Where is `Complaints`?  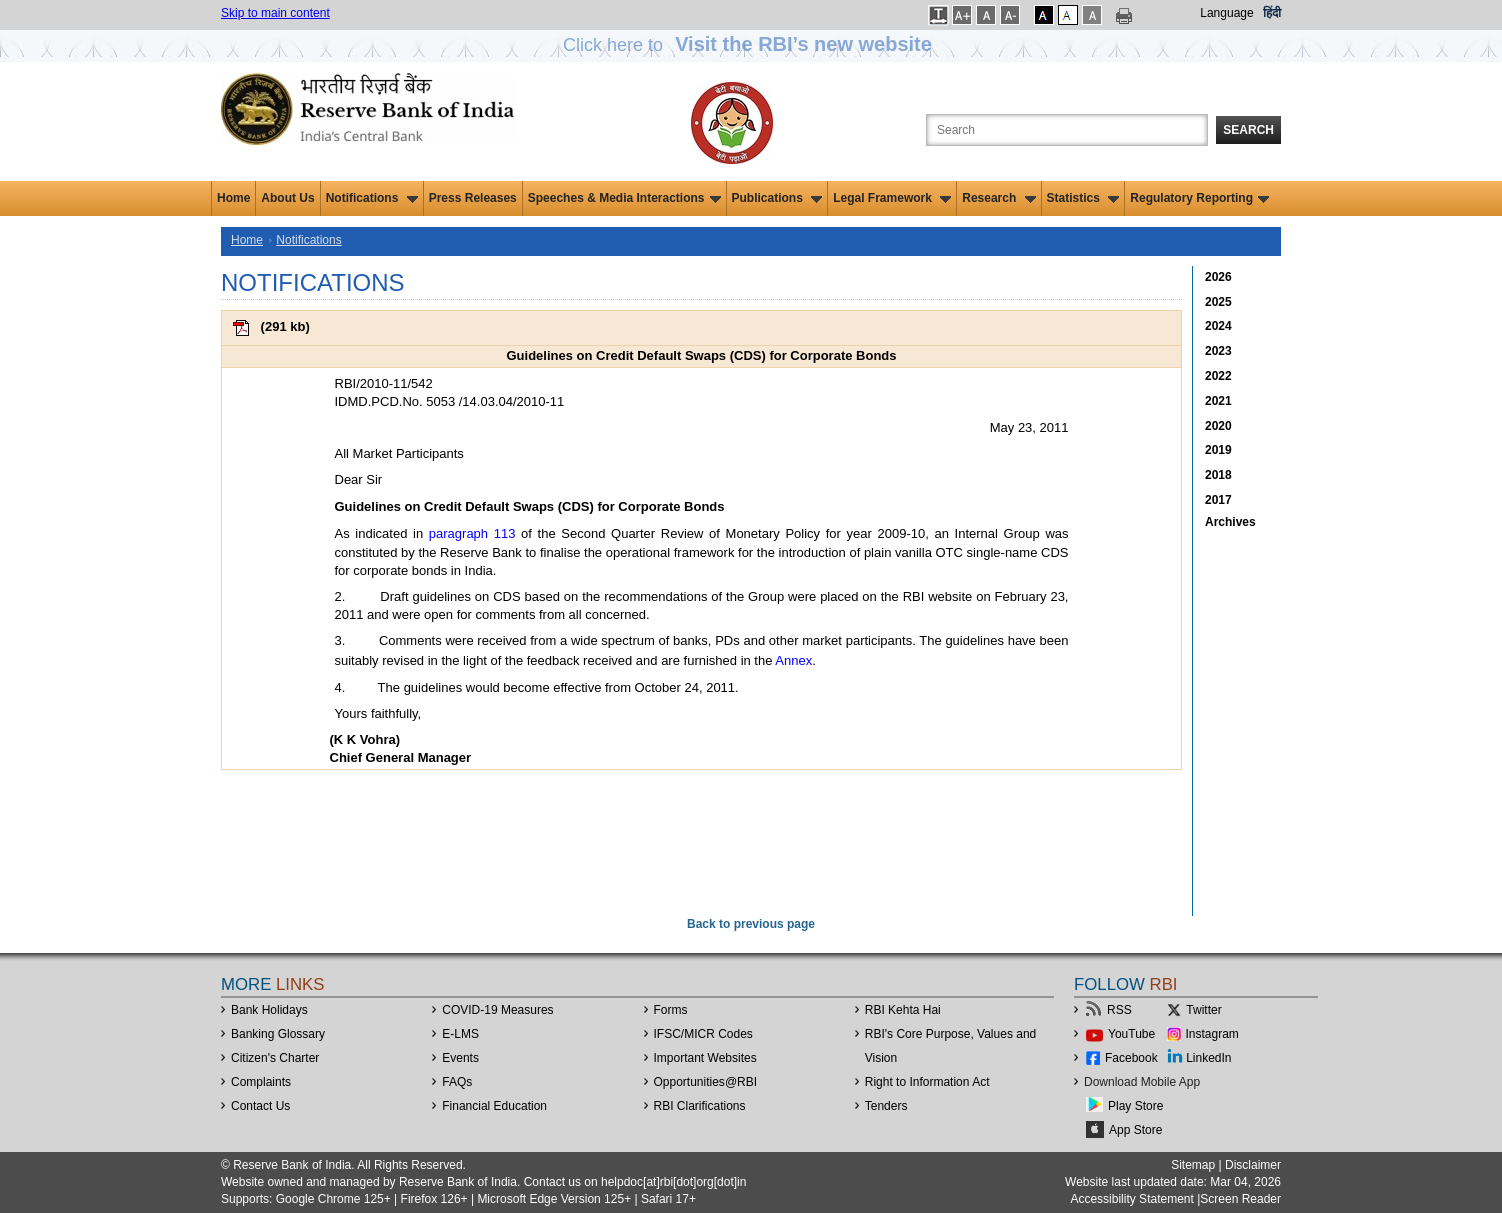 Complaints is located at coordinates (261, 1082).